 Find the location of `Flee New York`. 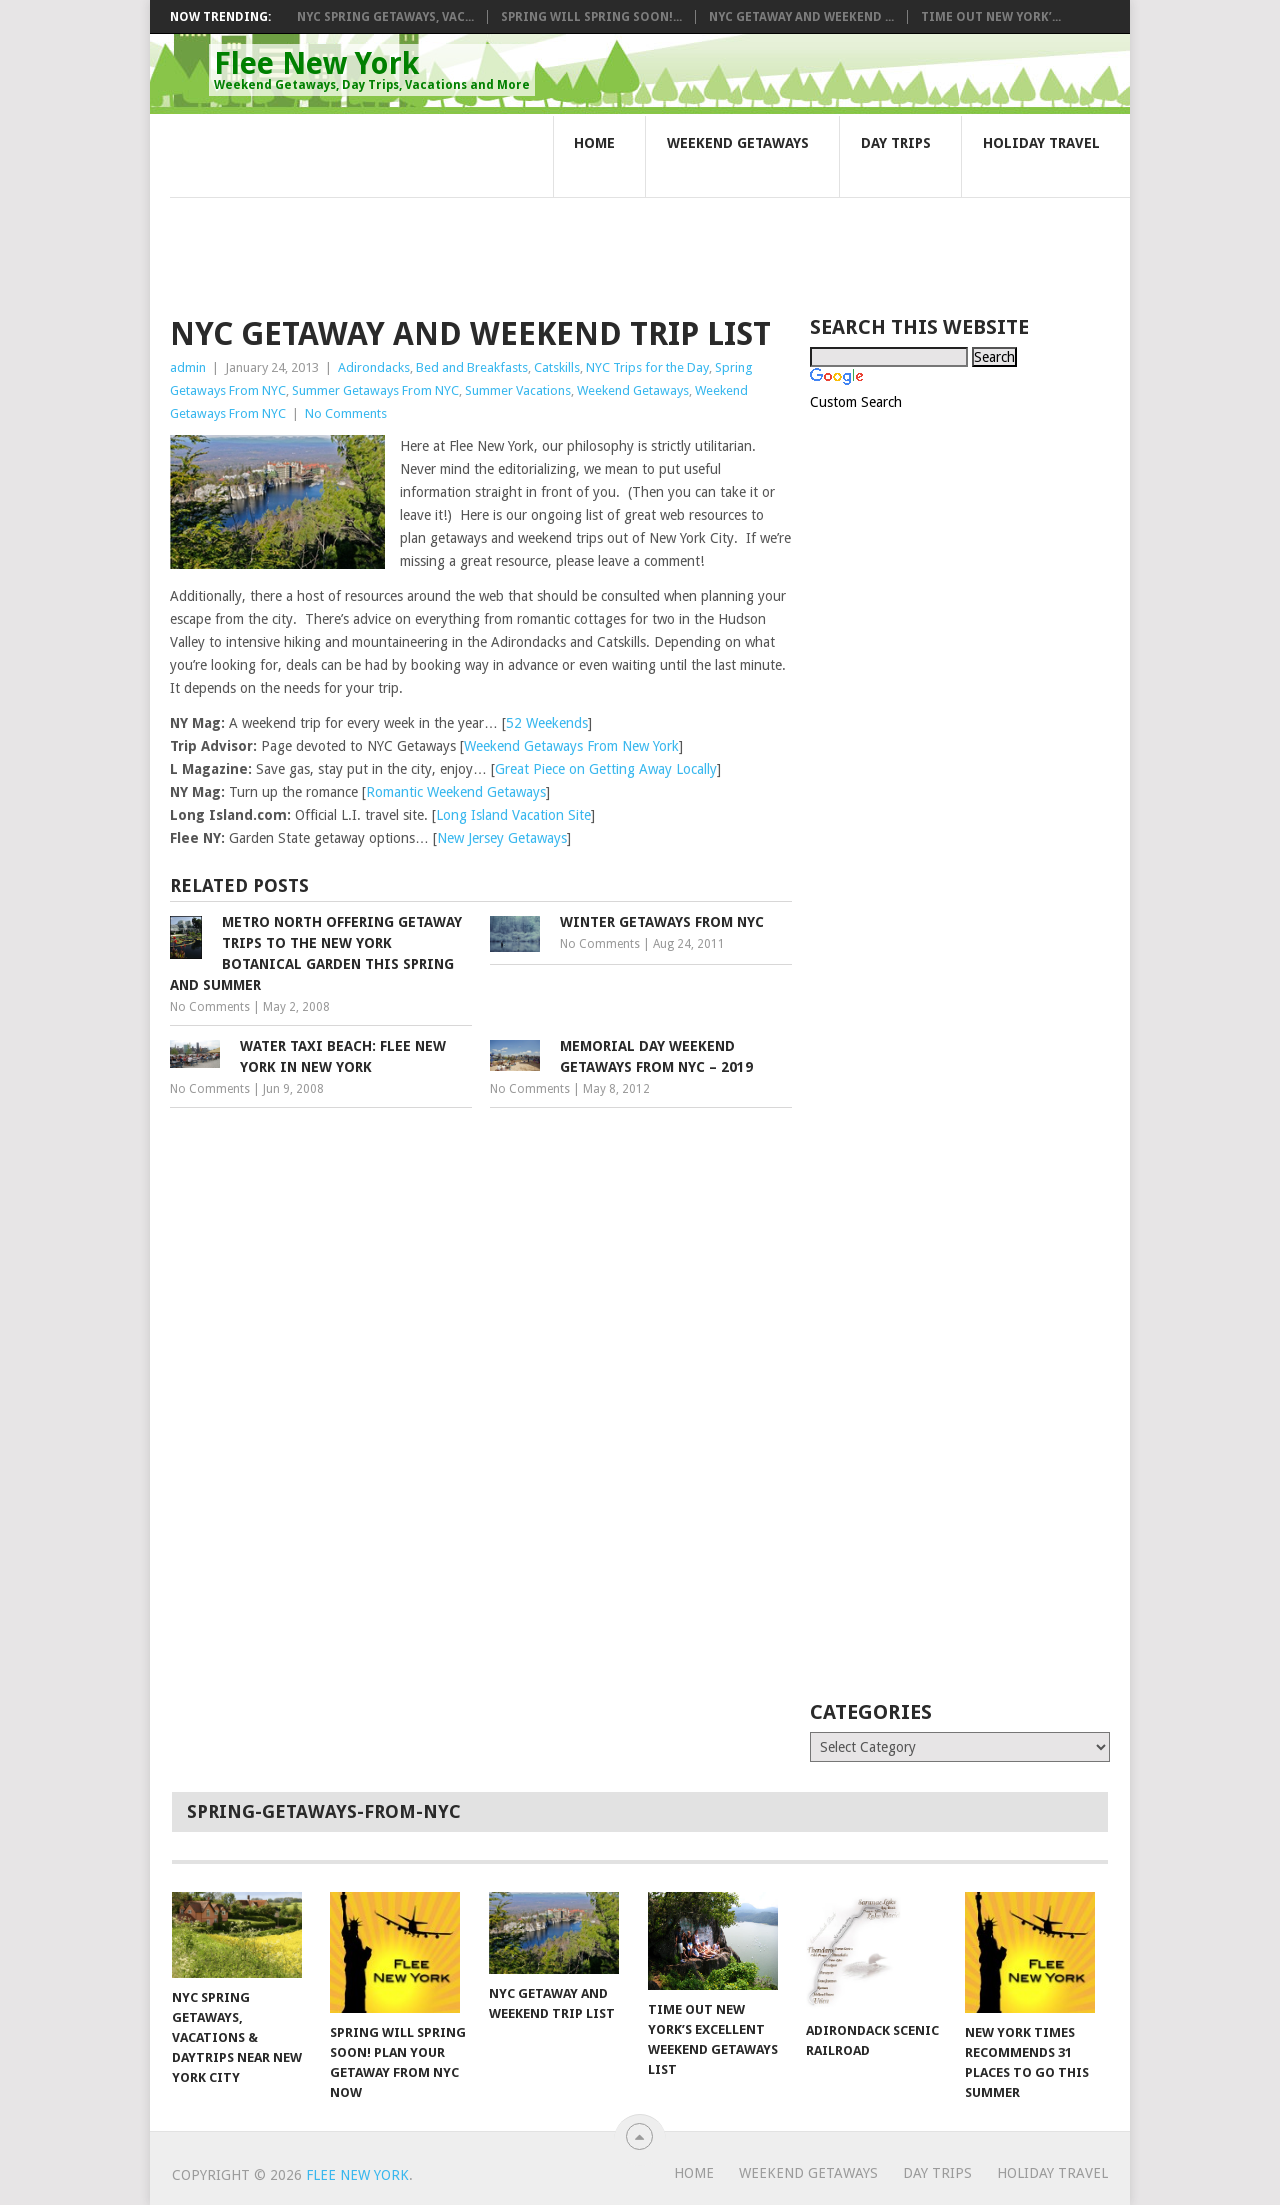

Flee New York is located at coordinates (372, 69).